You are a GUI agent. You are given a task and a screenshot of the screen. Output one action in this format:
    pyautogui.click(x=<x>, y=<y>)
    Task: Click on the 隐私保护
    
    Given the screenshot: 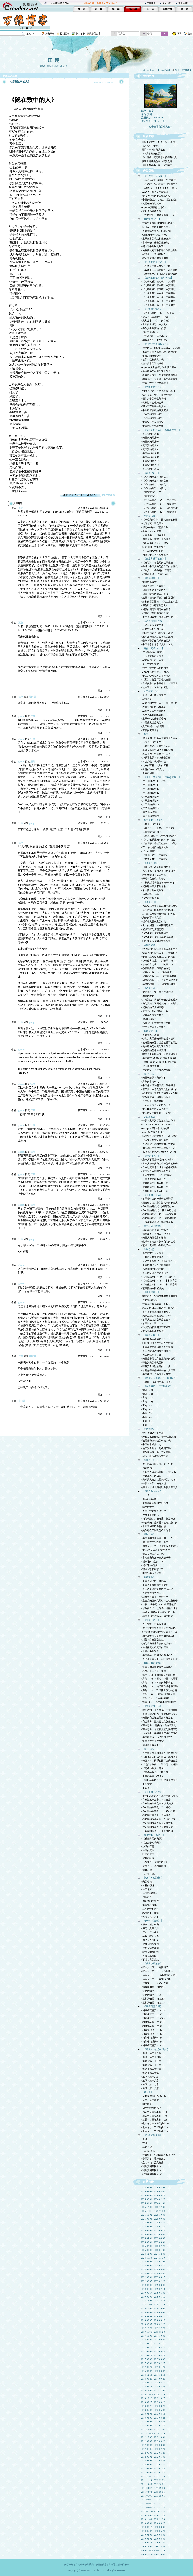 What is the action you would take?
    pyautogui.click(x=124, y=2564)
    